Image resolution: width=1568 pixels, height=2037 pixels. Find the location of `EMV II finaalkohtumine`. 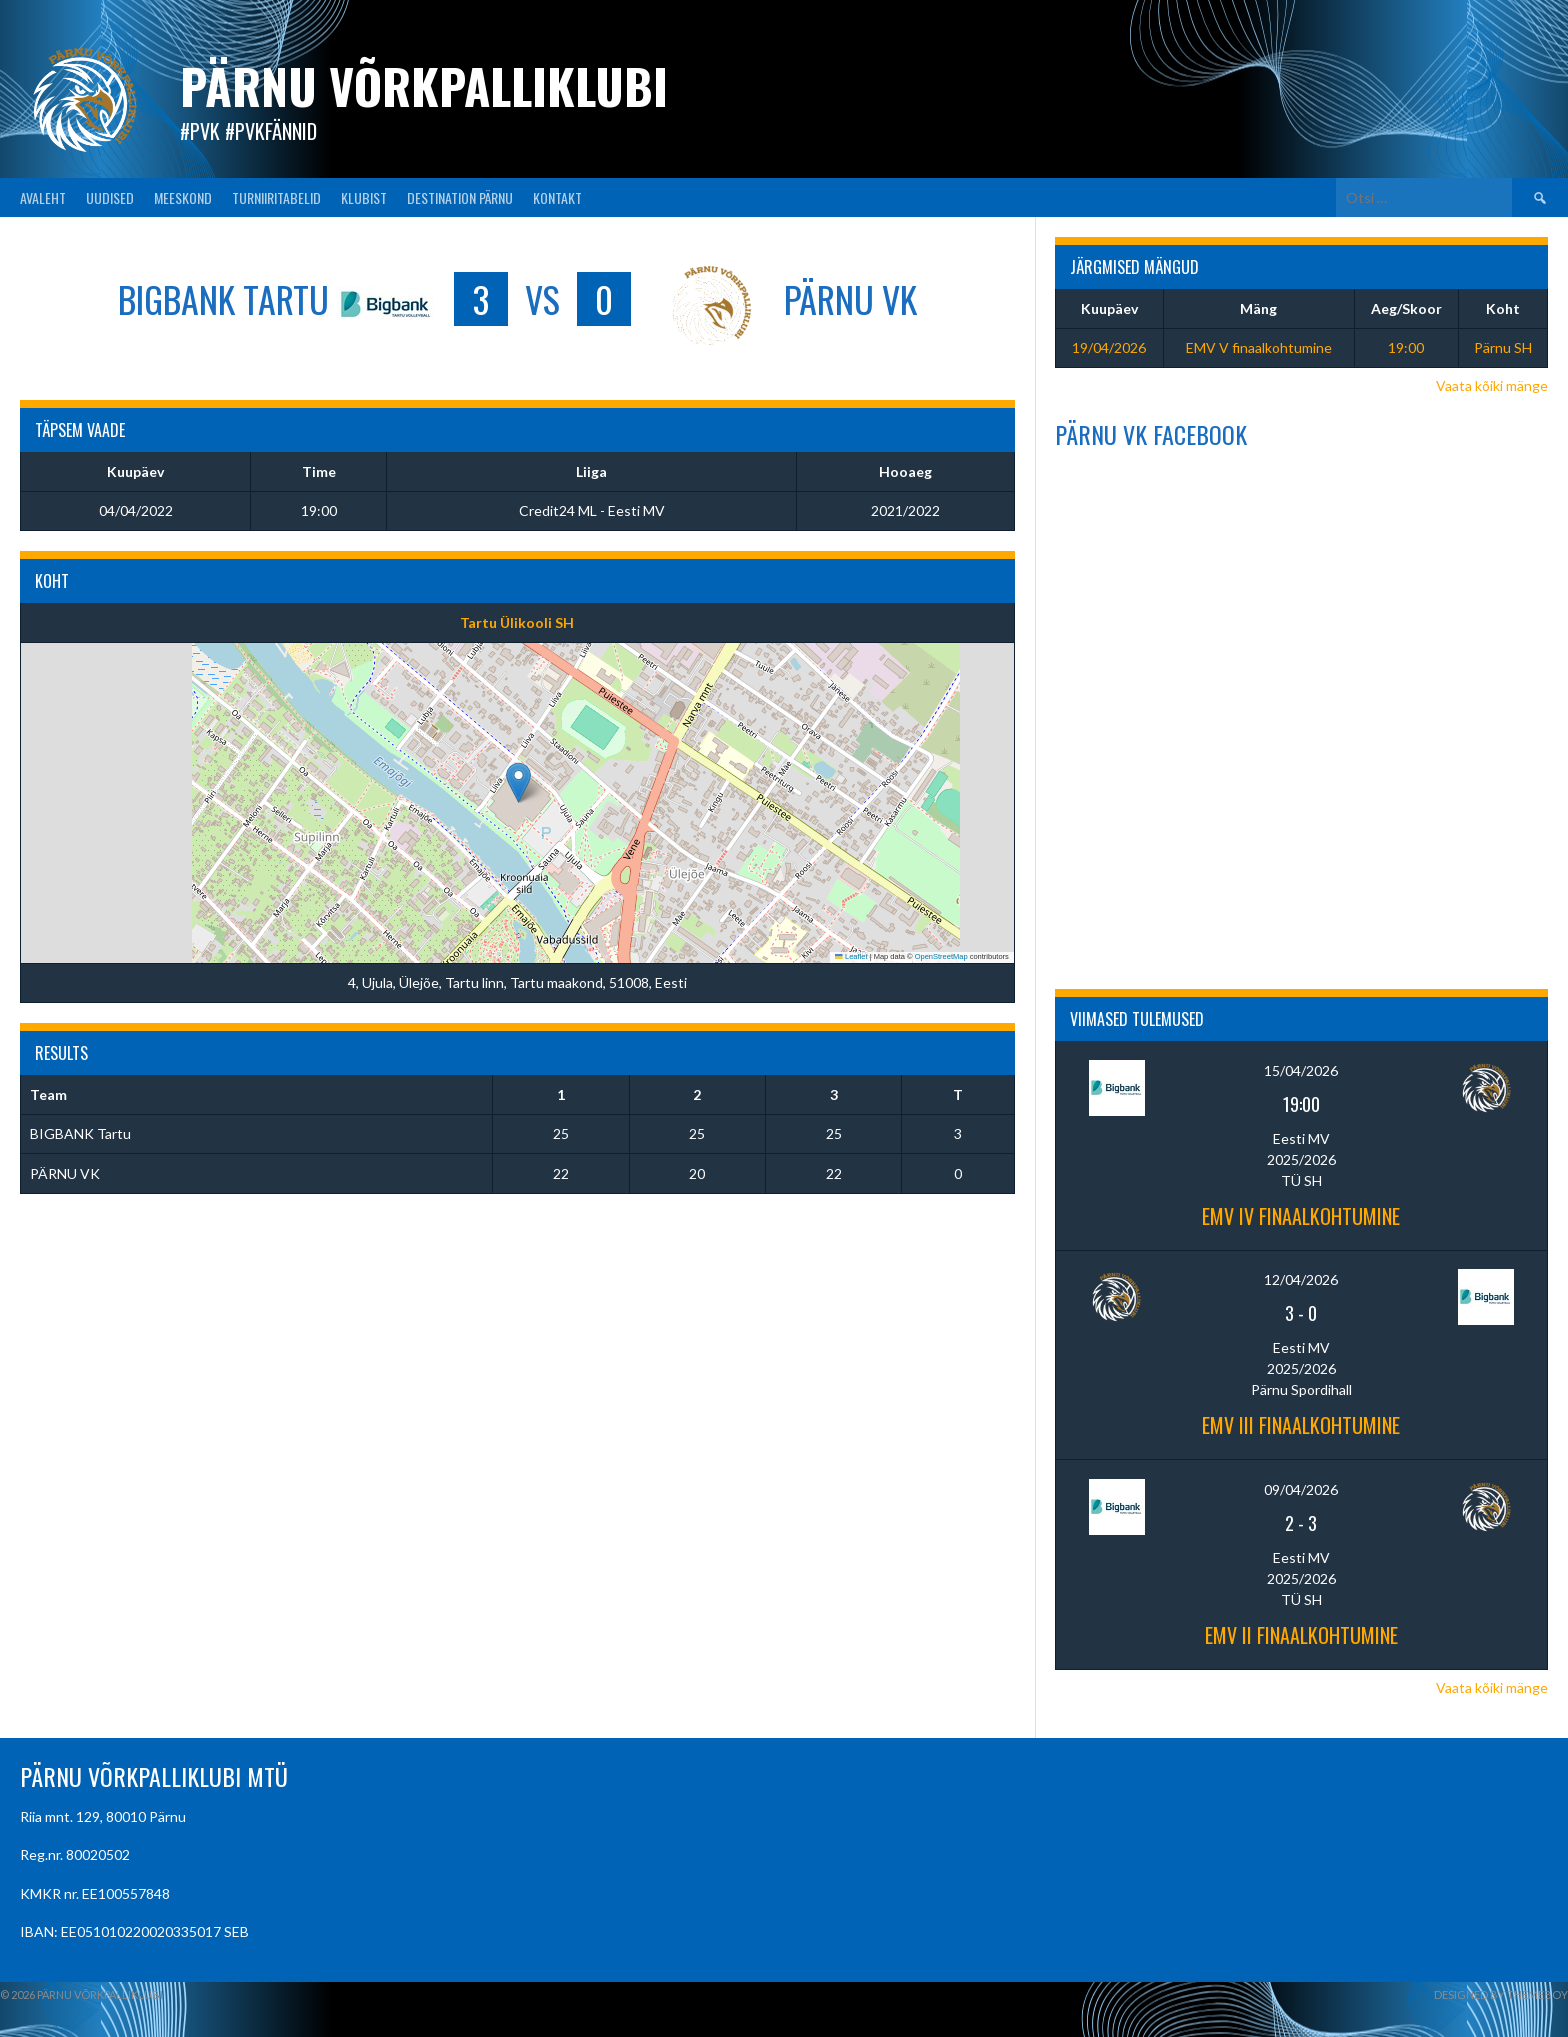

EMV II finaalkohtumine is located at coordinates (1301, 1635).